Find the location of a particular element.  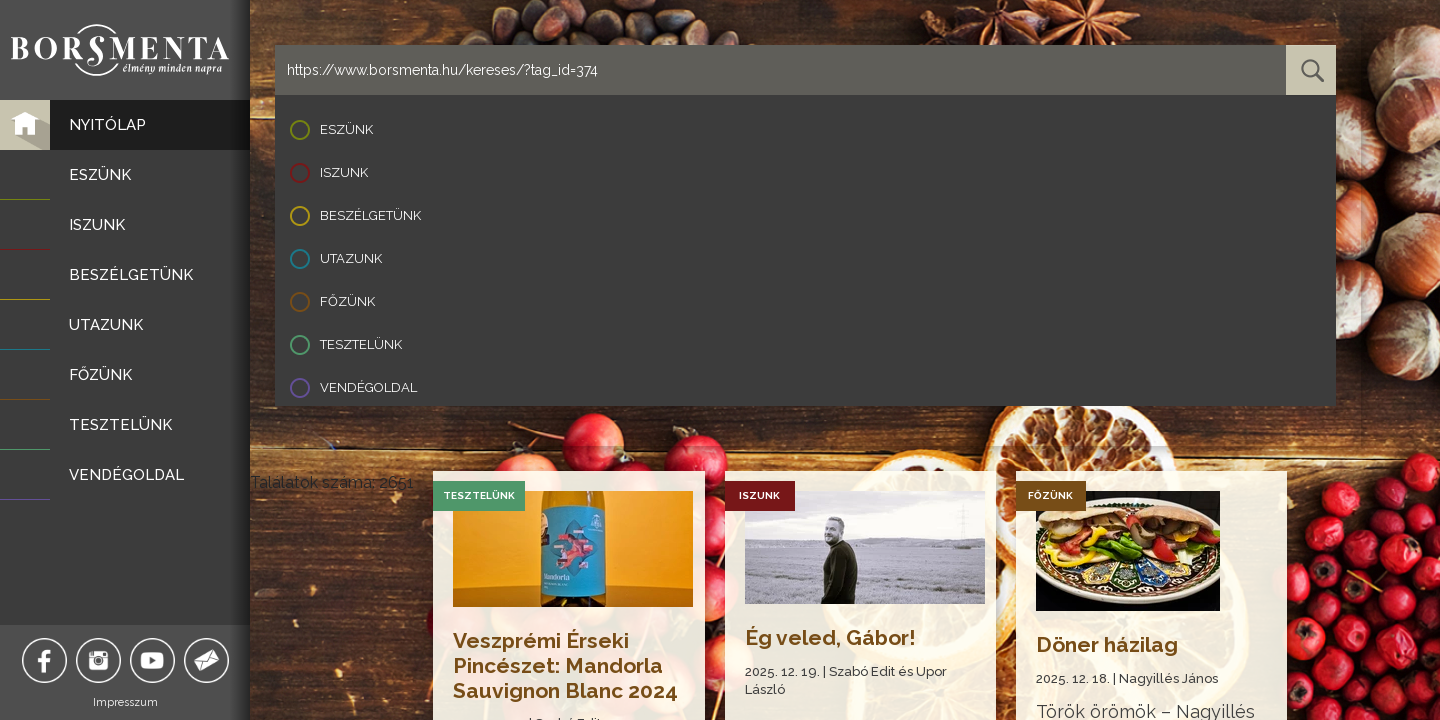

Ég veled, Gábor! is located at coordinates (830, 637).